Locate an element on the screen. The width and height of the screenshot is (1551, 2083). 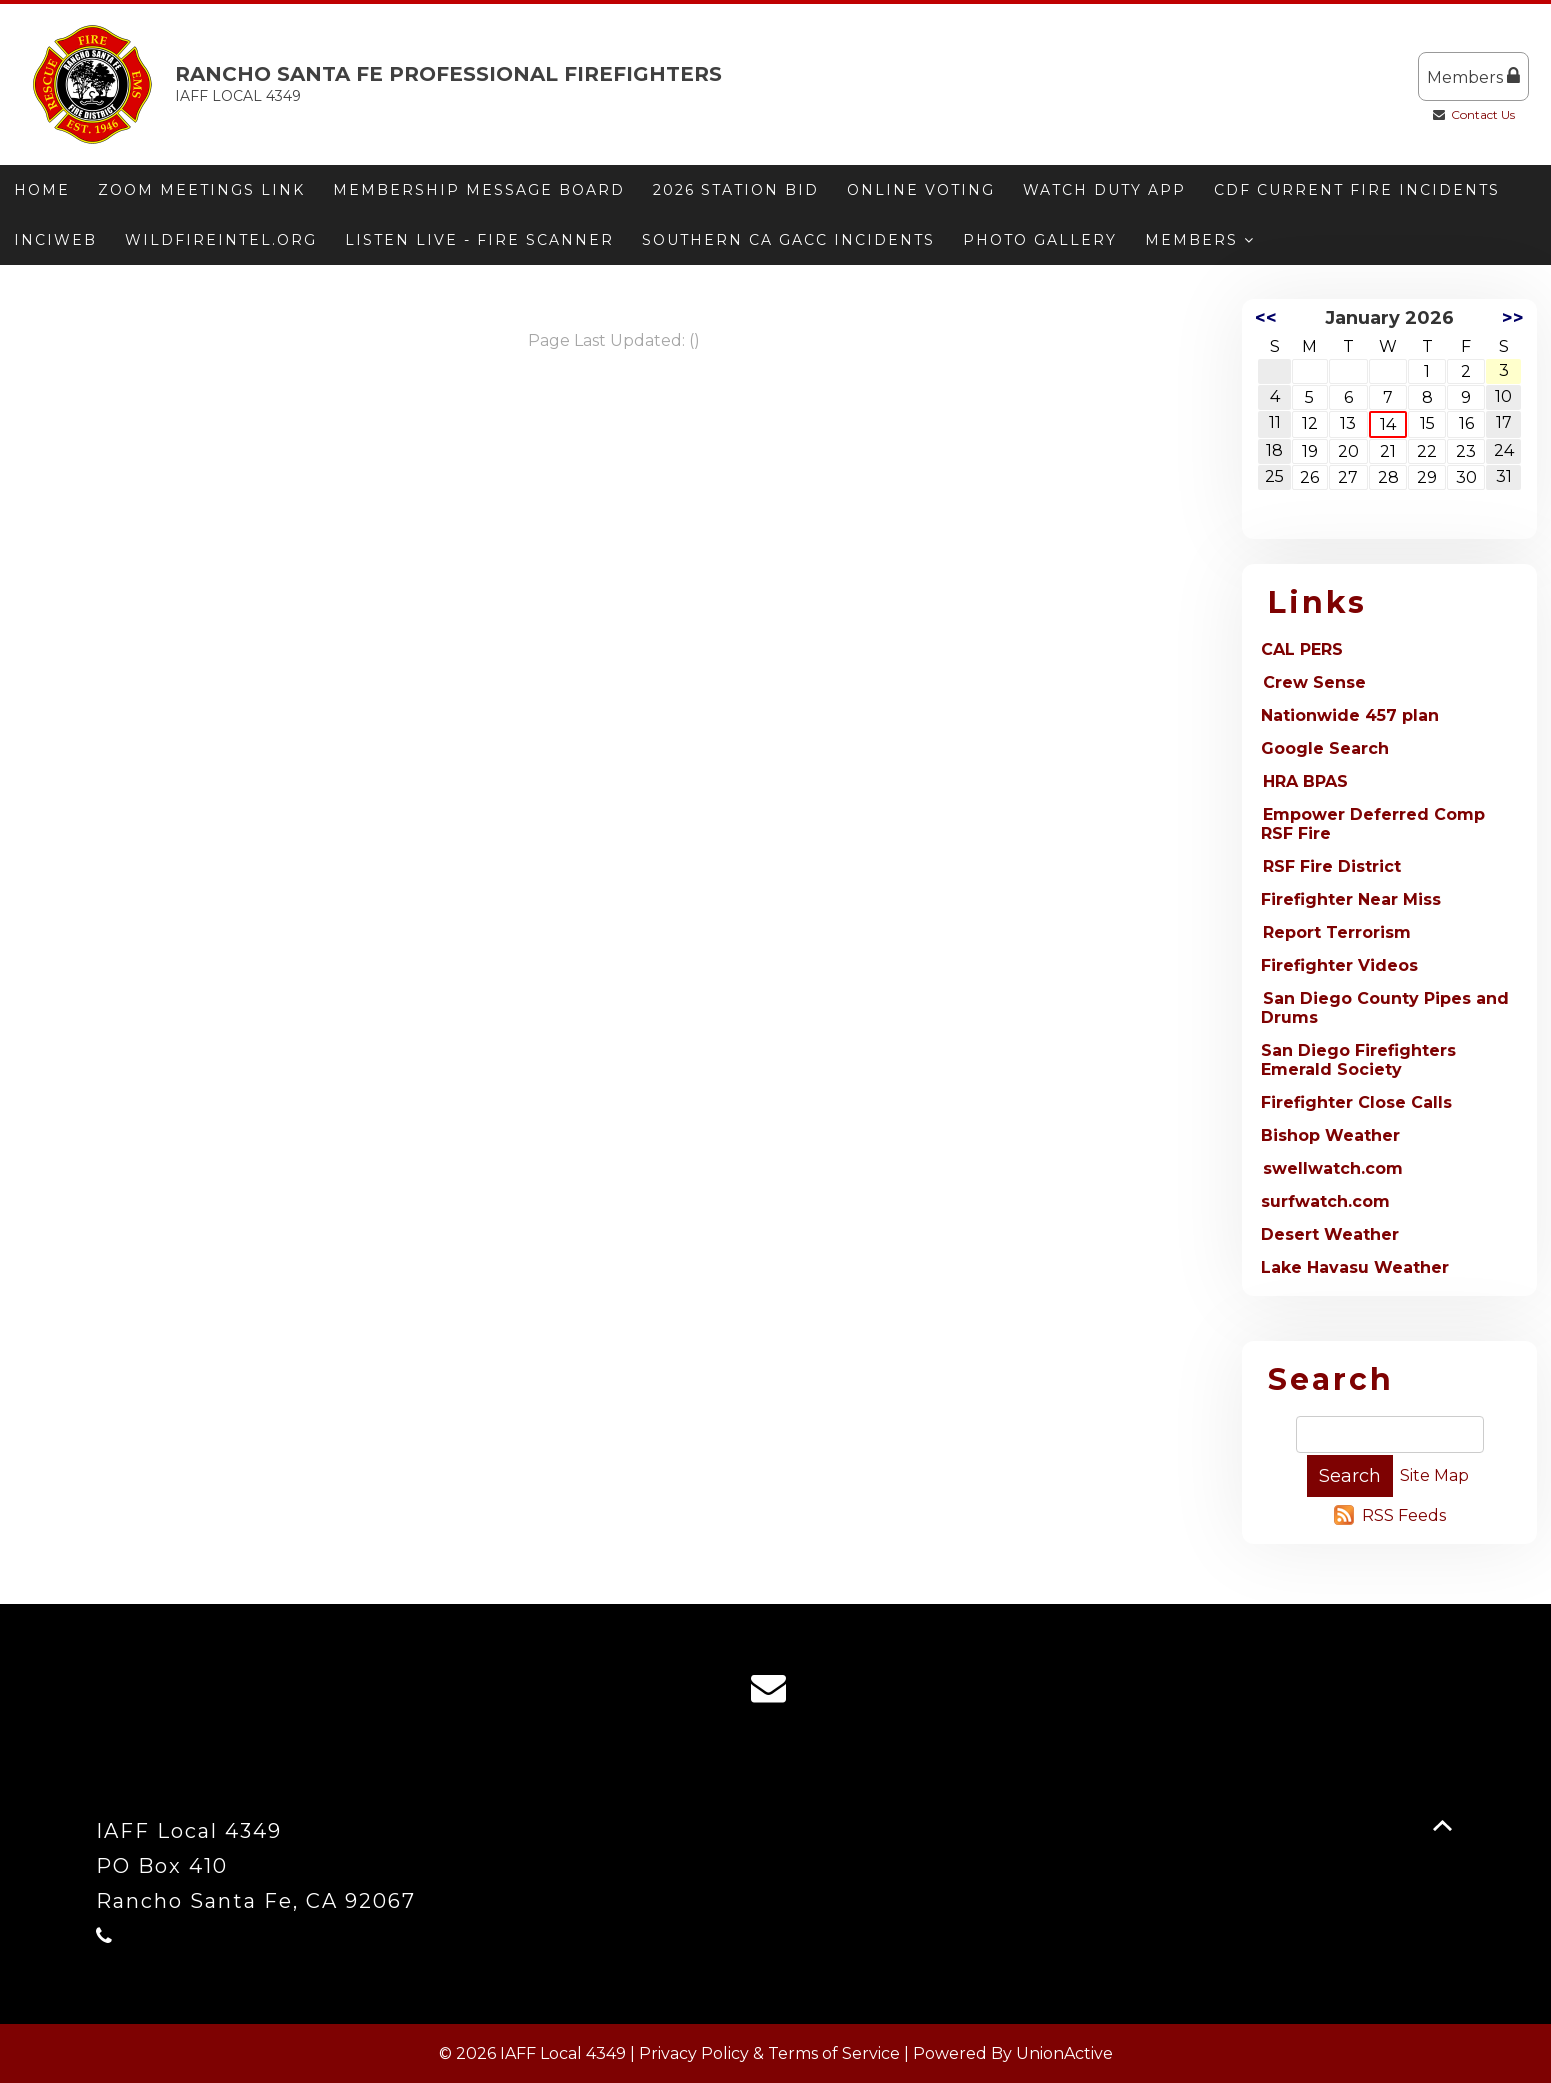
Southern CA GACC Incidents is located at coordinates (788, 240).